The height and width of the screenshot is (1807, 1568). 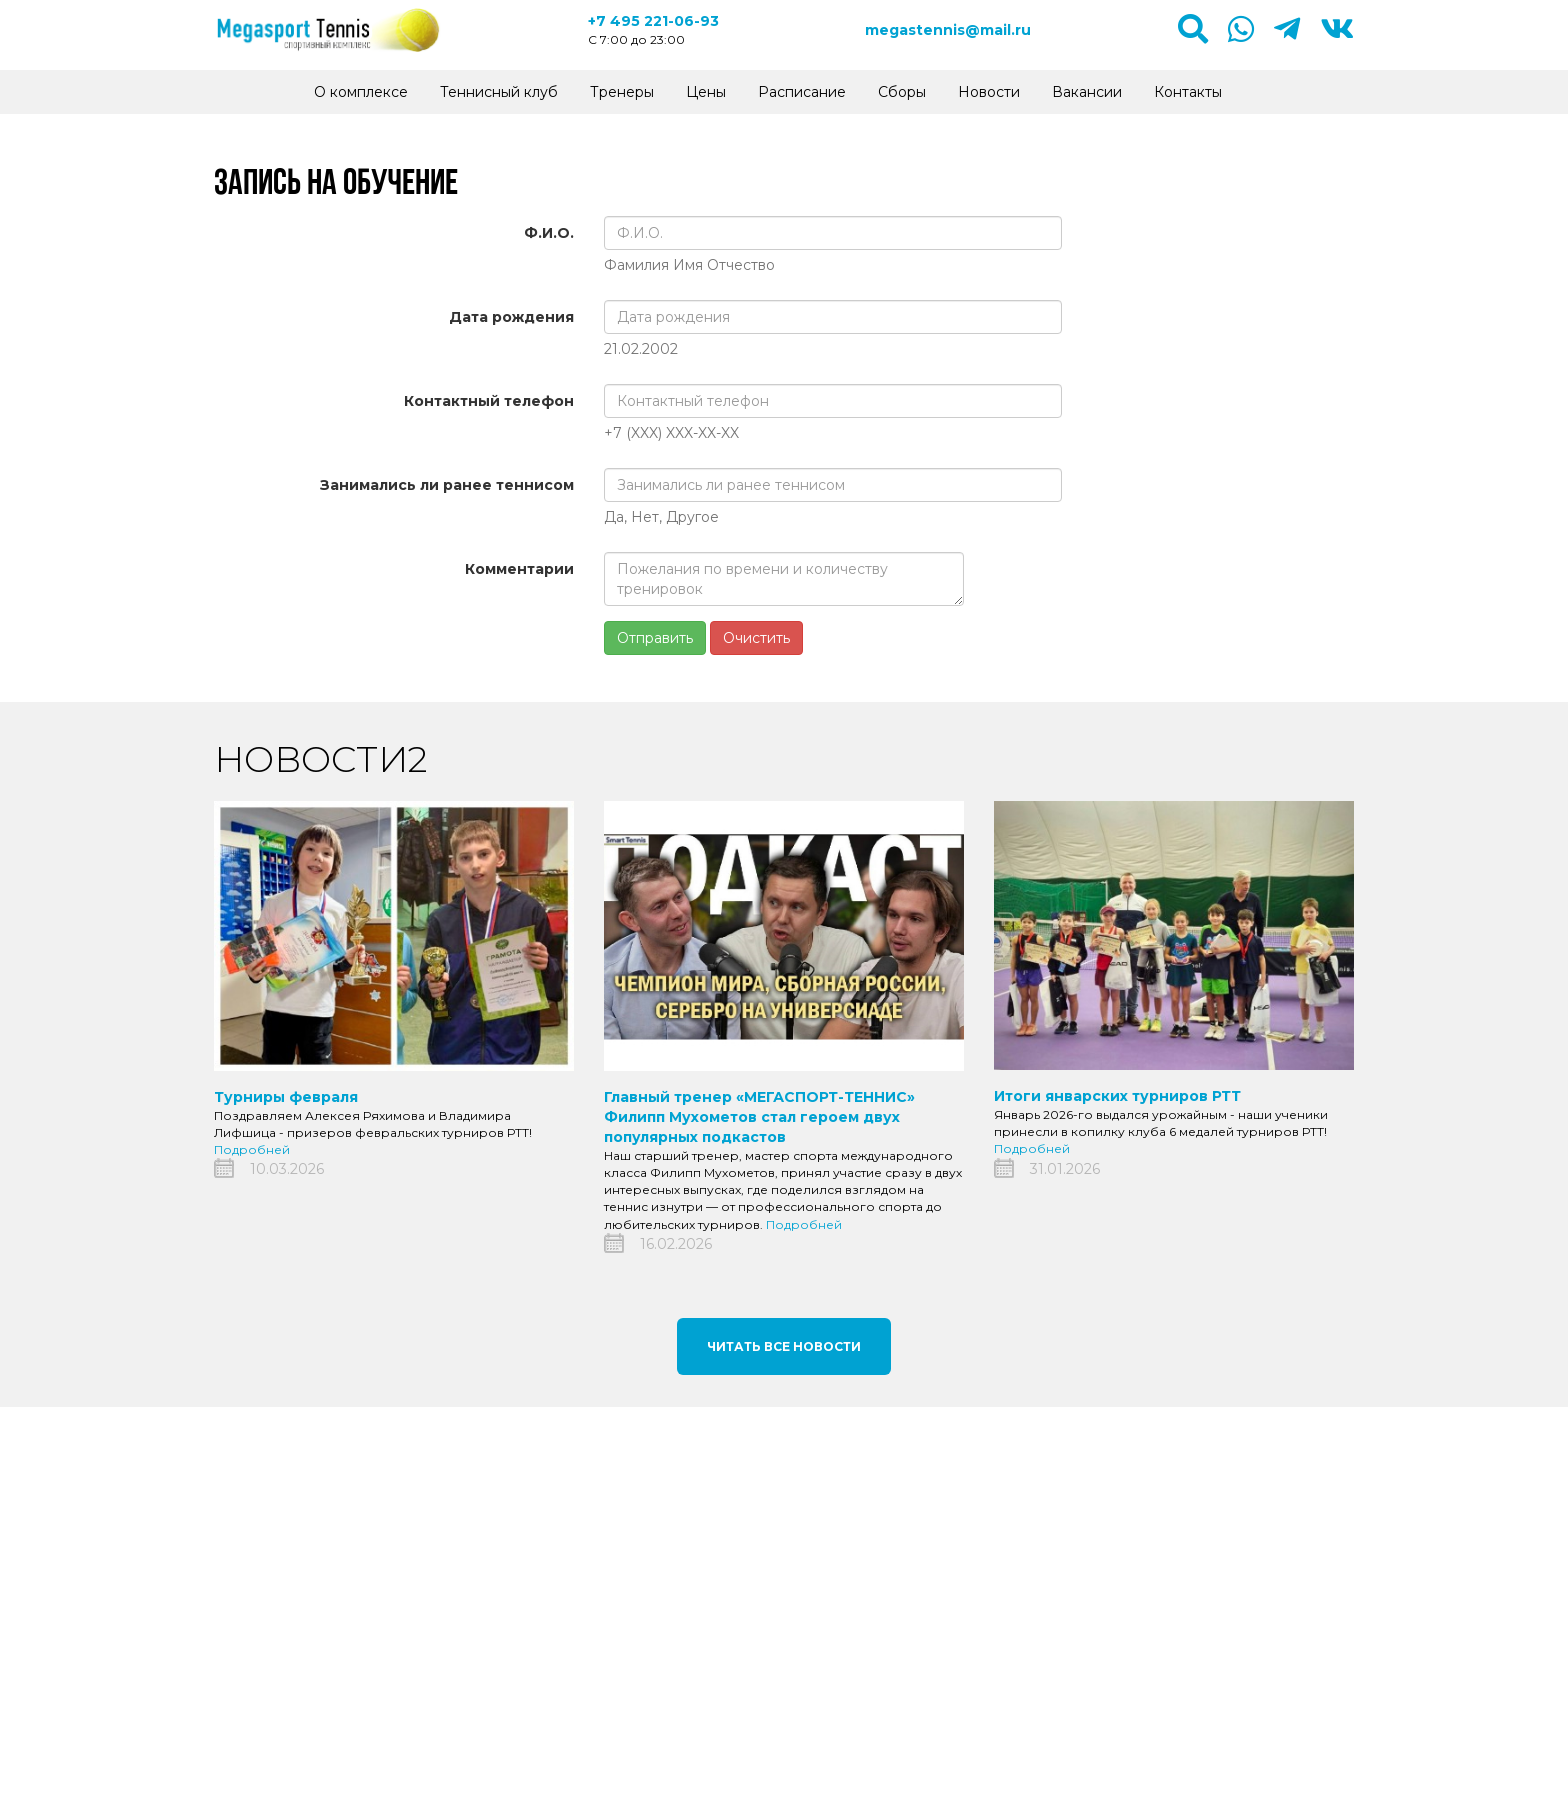 What do you see at coordinates (549, 233) in the screenshot?
I see `Ф.И.О.` at bounding box center [549, 233].